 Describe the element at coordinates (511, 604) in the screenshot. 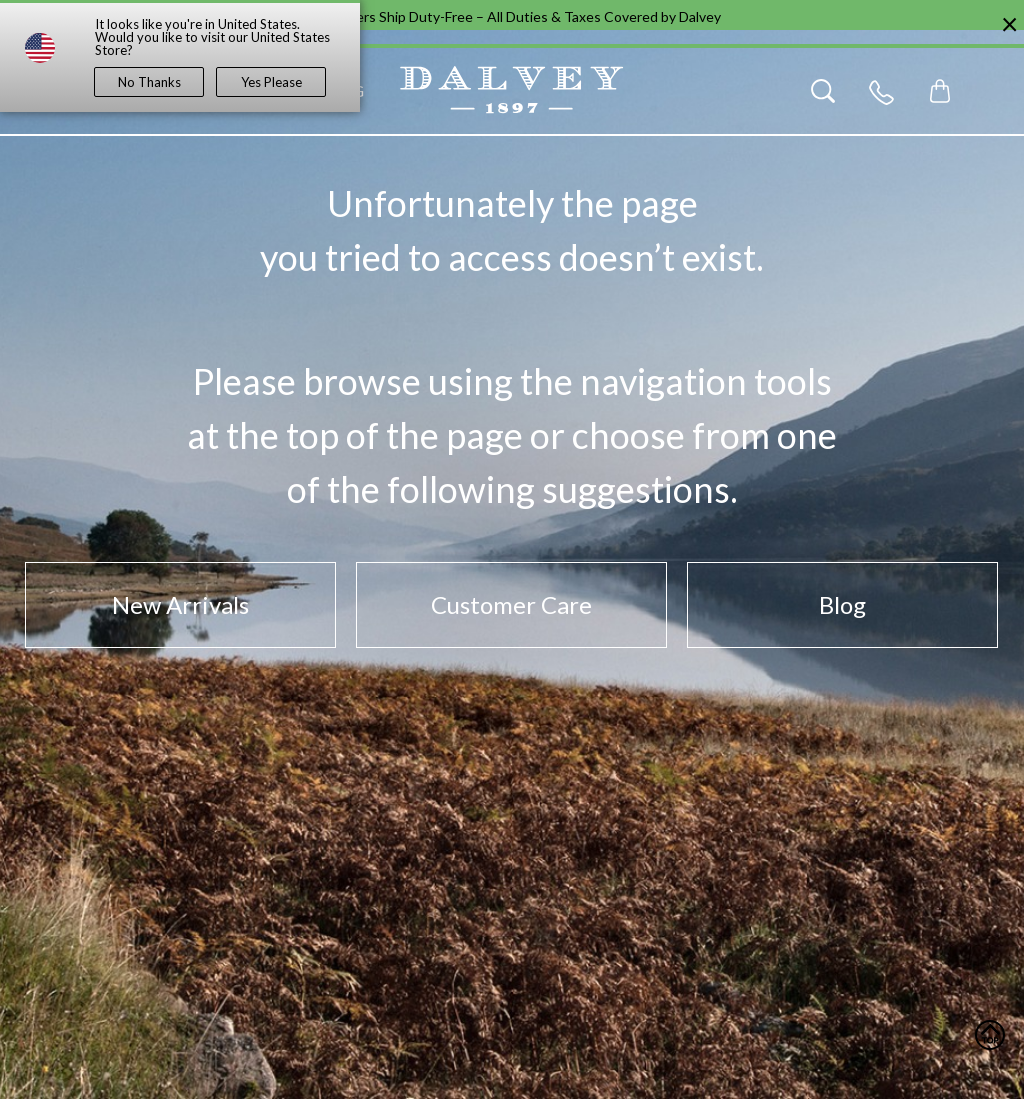

I see `Customer Care` at that location.